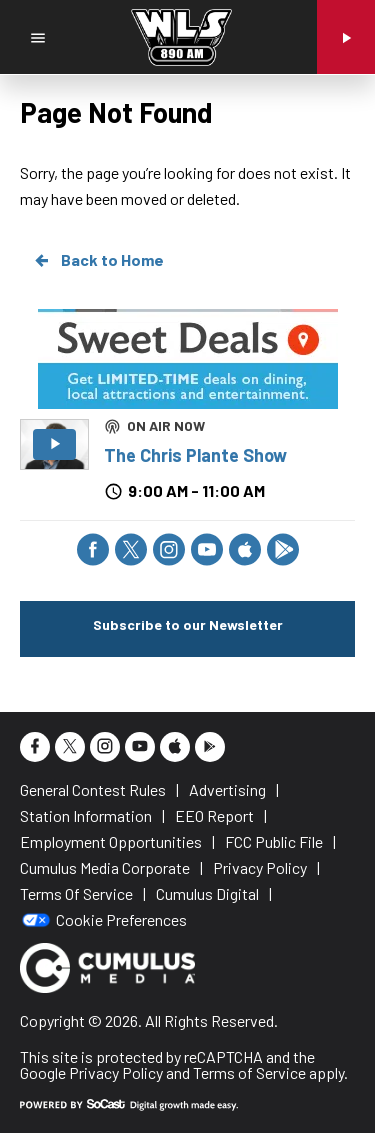 This screenshot has width=375, height=1133. Describe the element at coordinates (195, 455) in the screenshot. I see `The Chris Plante Show` at that location.